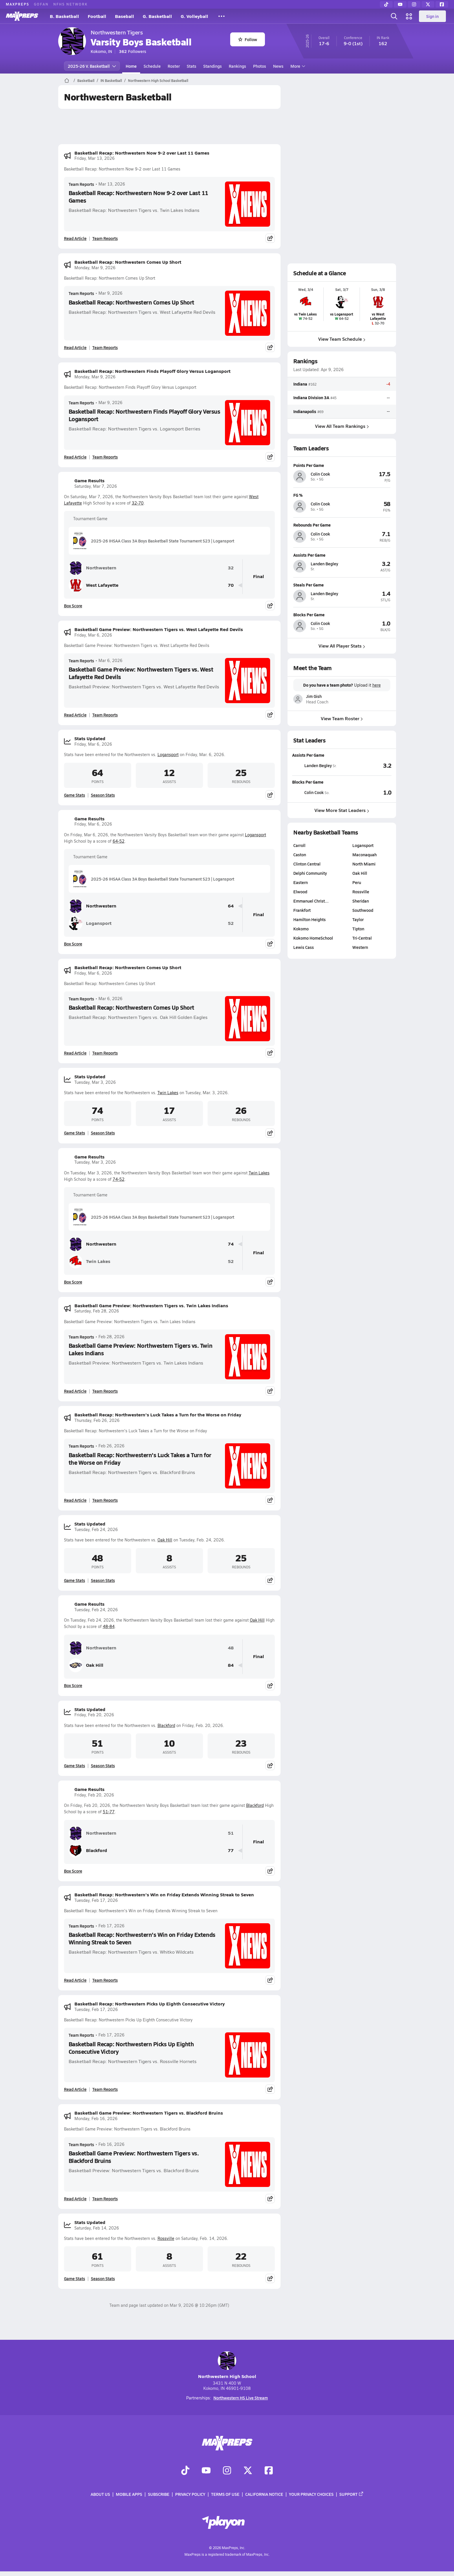 This screenshot has width=454, height=2576. I want to click on Sign in, so click(432, 16).